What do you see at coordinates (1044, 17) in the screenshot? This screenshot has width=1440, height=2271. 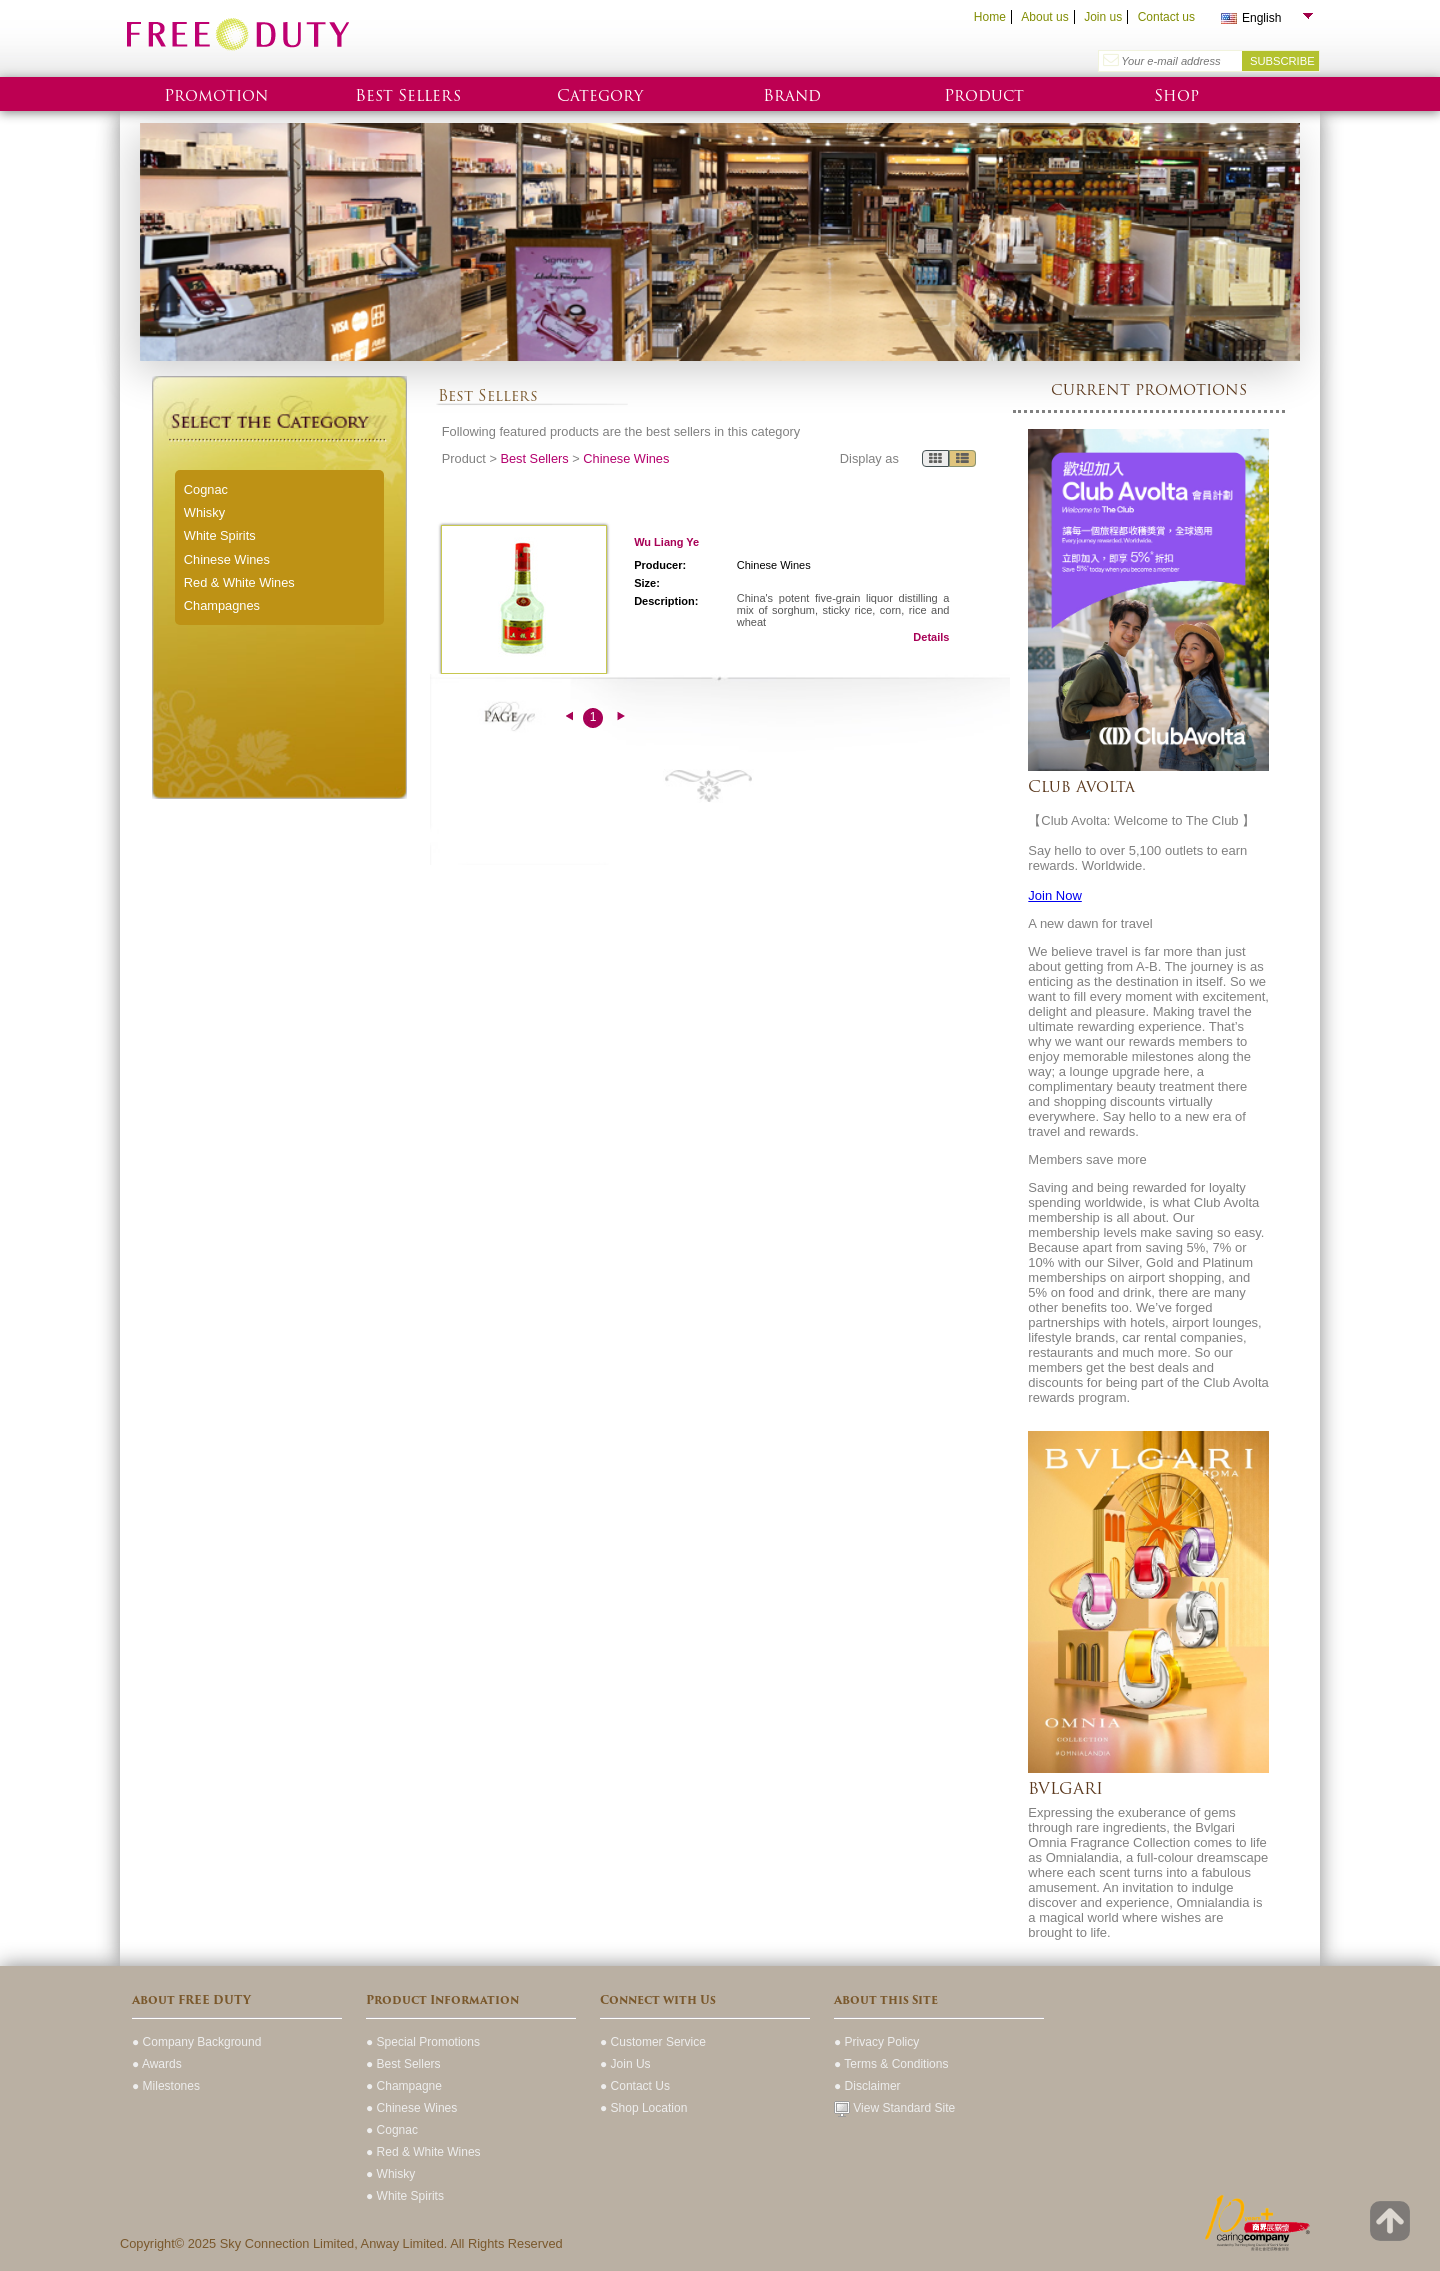 I see `About us` at bounding box center [1044, 17].